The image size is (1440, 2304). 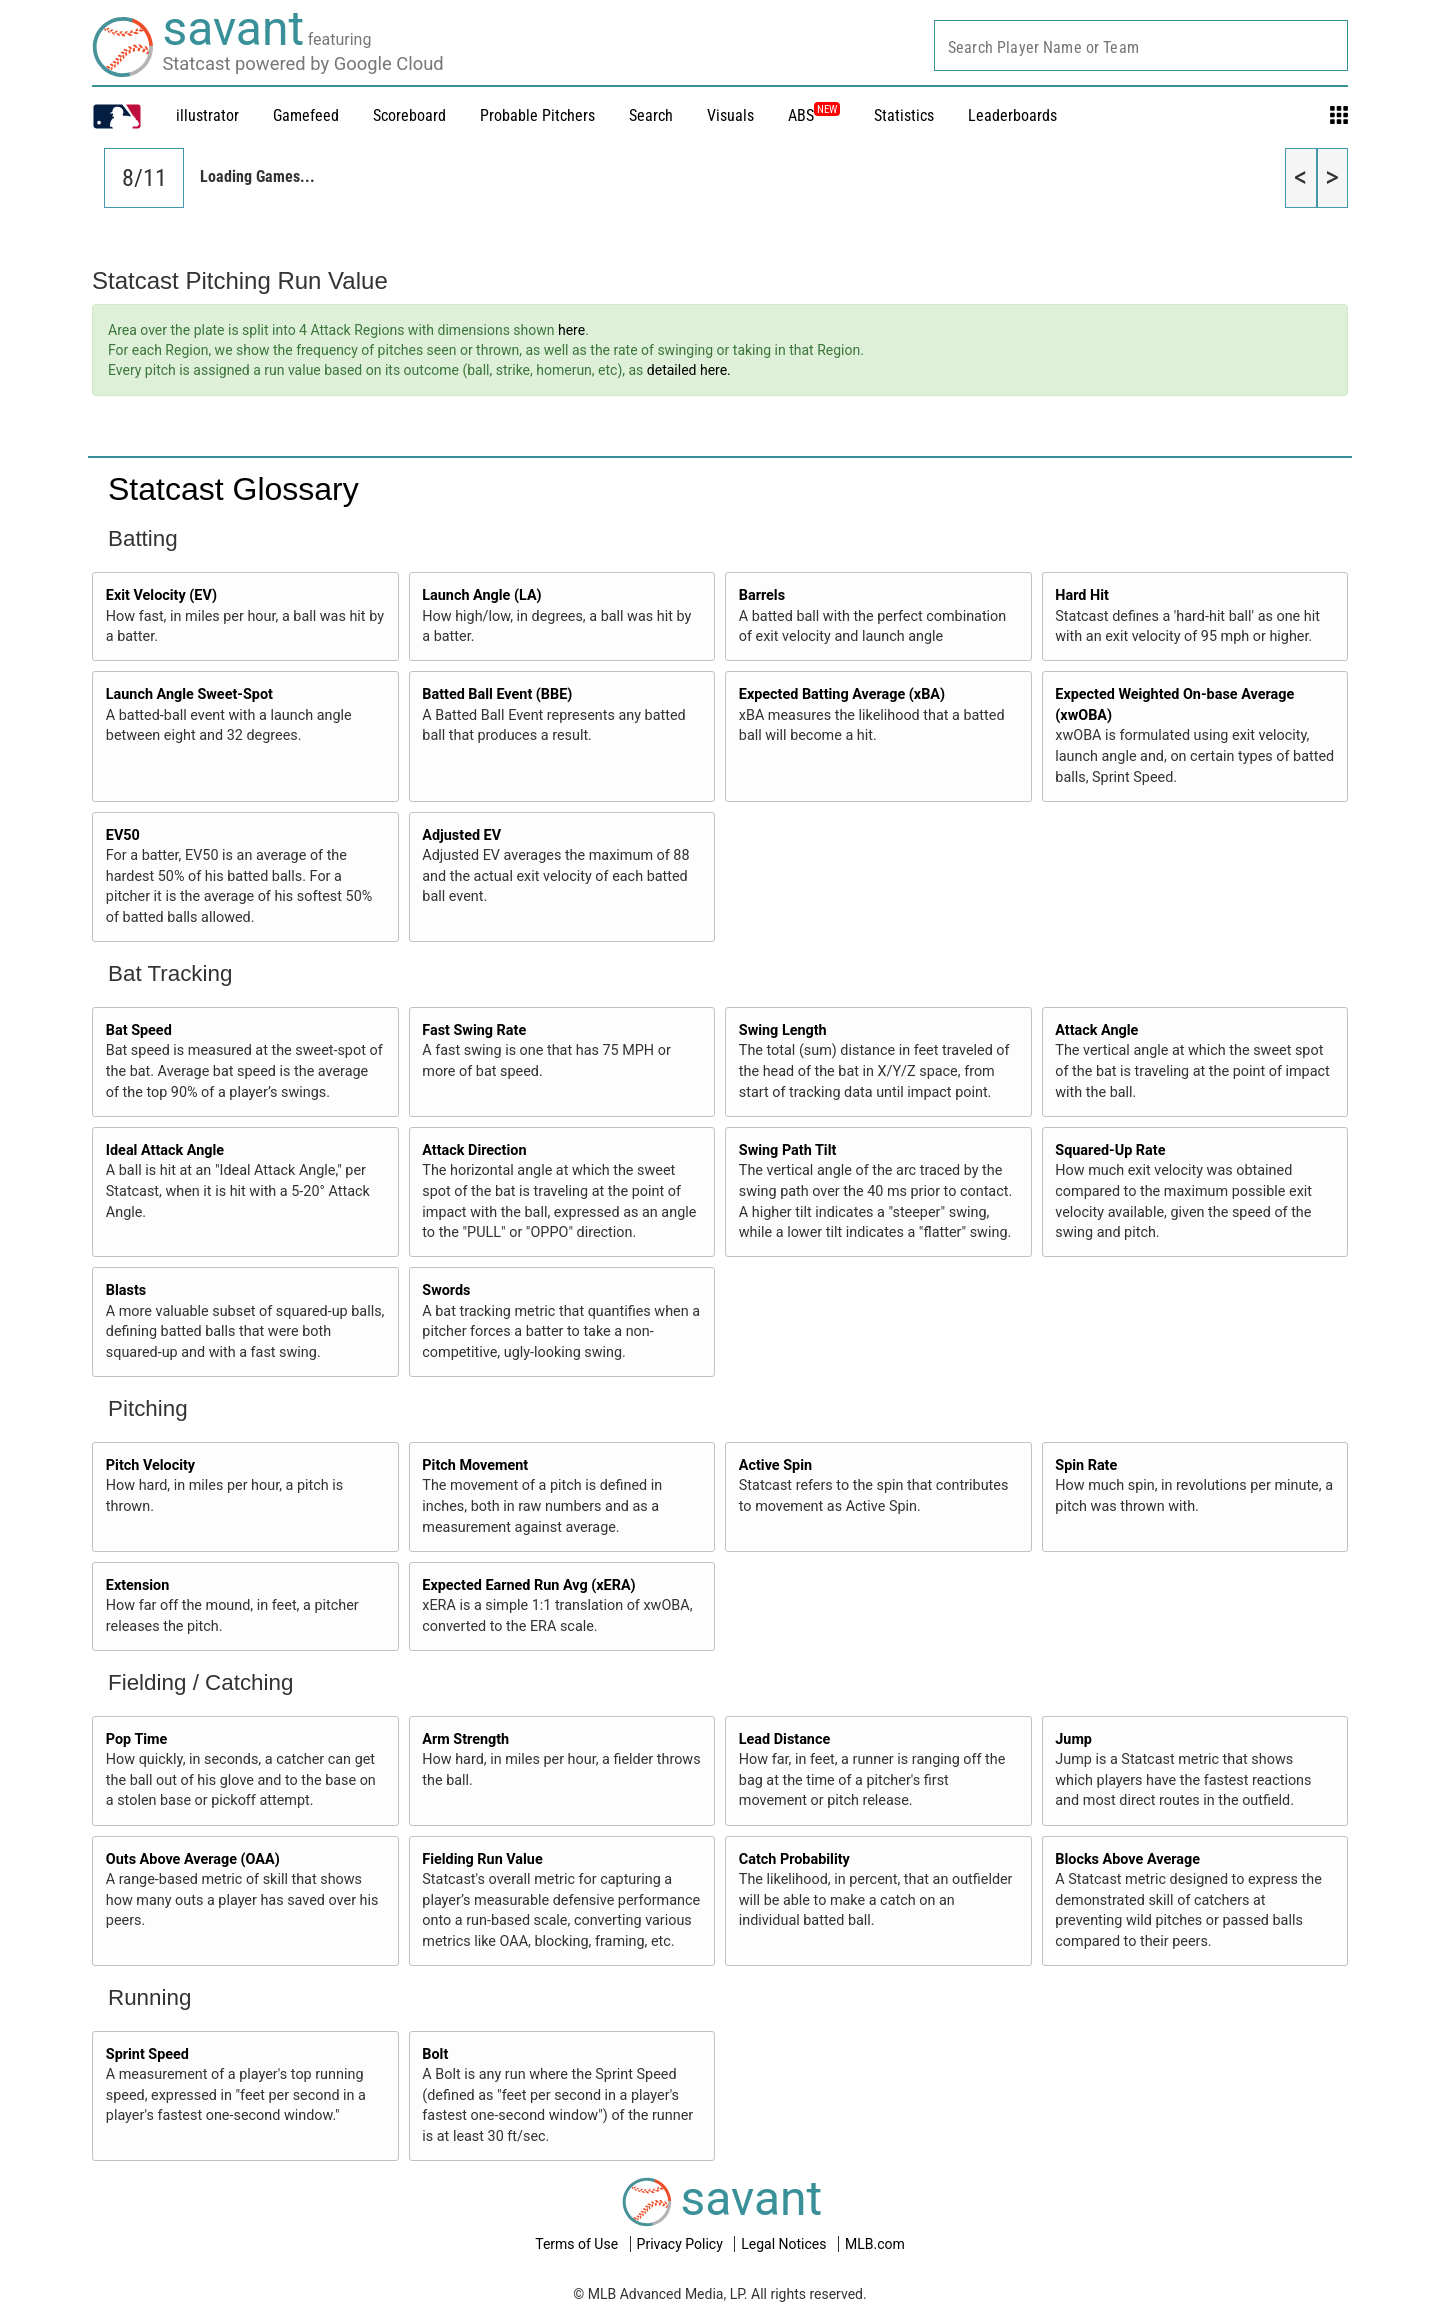 What do you see at coordinates (784, 1739) in the screenshot?
I see `Lead Distance` at bounding box center [784, 1739].